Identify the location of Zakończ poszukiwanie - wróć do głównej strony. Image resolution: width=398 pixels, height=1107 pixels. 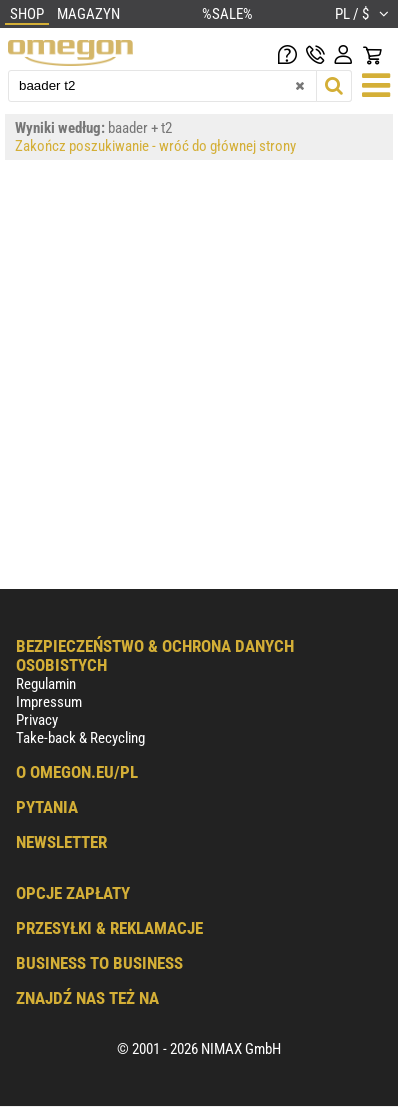
(155, 146).